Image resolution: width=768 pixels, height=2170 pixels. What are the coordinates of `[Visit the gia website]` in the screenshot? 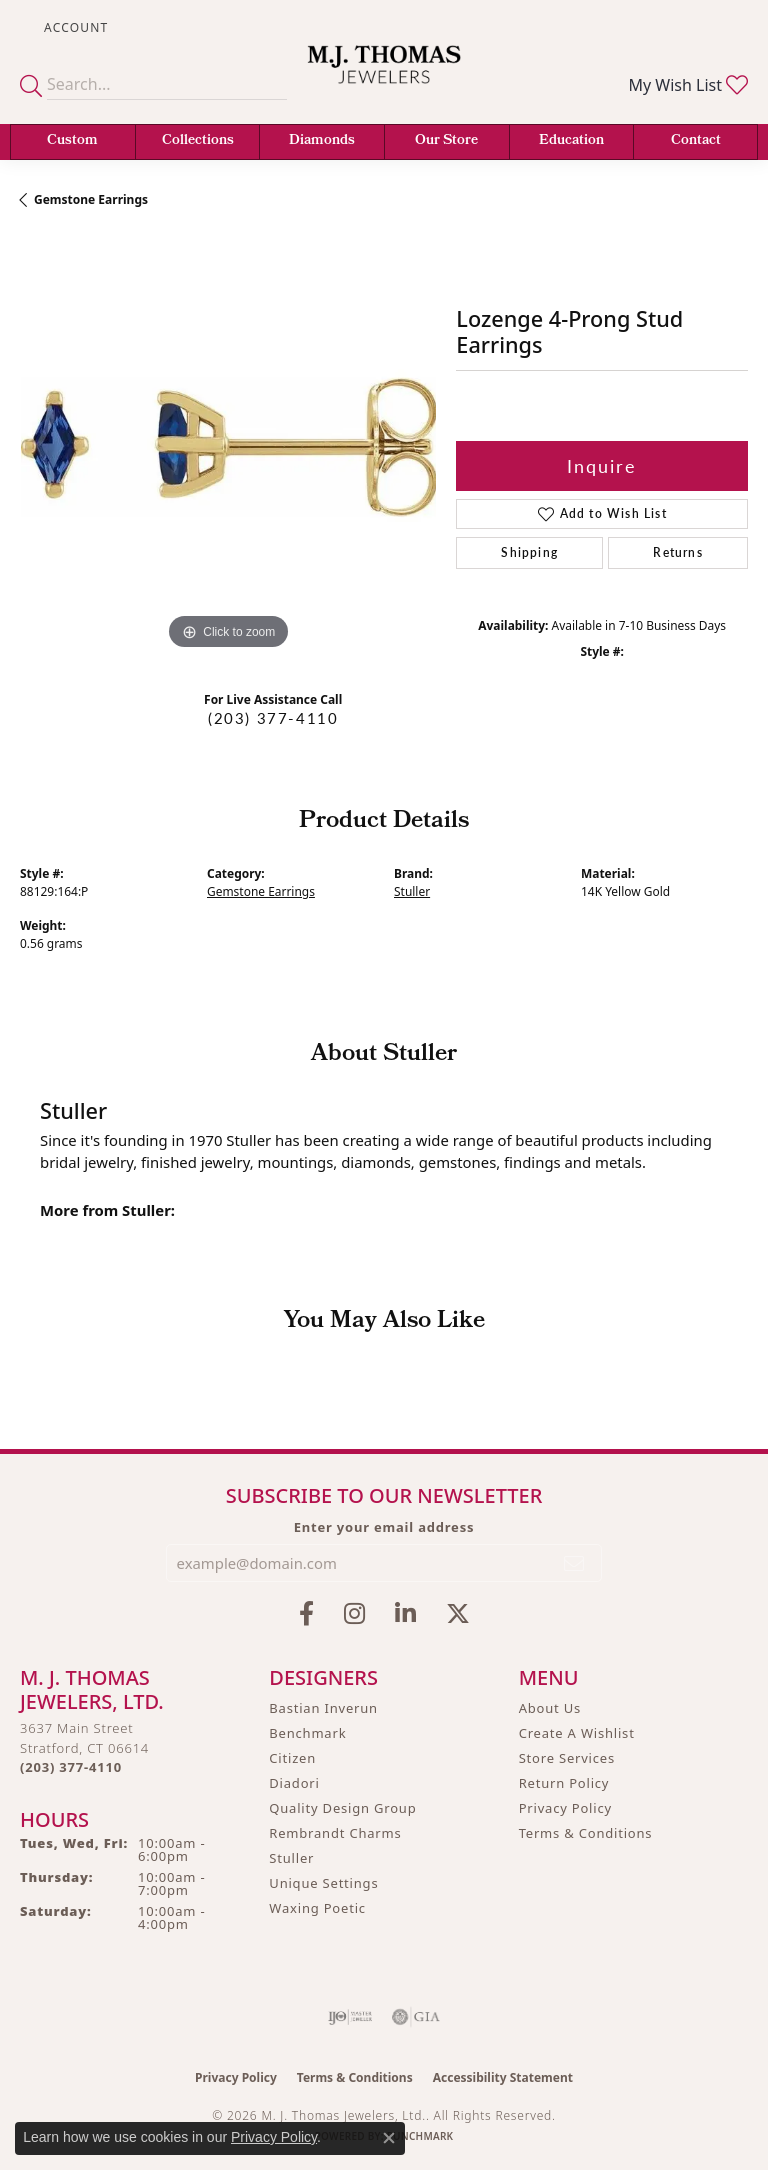 It's located at (416, 2017).